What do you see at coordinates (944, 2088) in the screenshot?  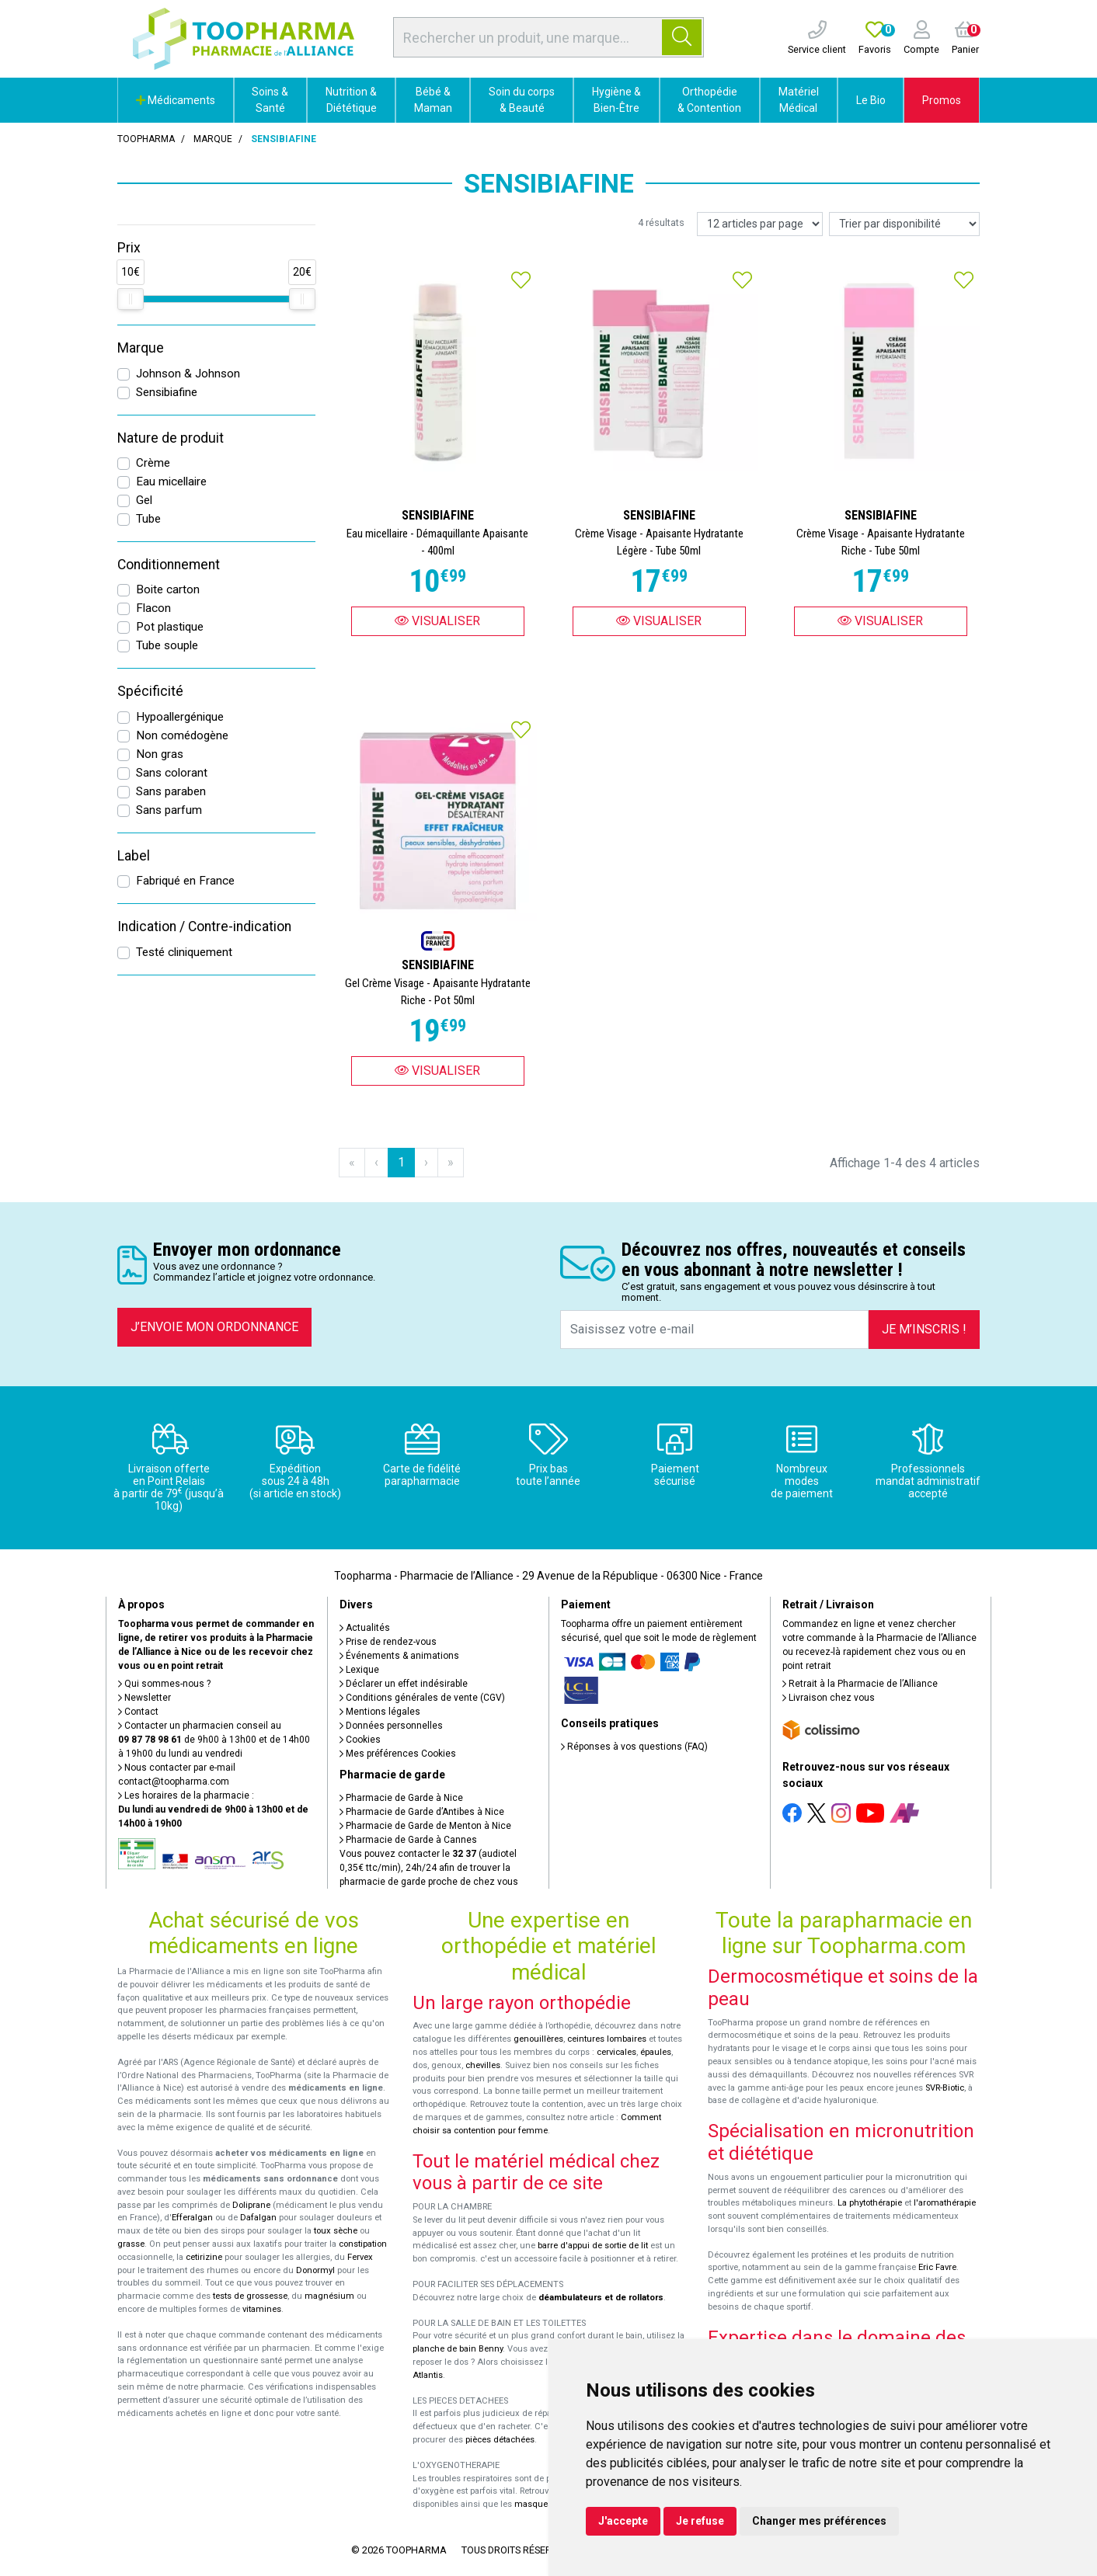 I see `SVR-Biotic` at bounding box center [944, 2088].